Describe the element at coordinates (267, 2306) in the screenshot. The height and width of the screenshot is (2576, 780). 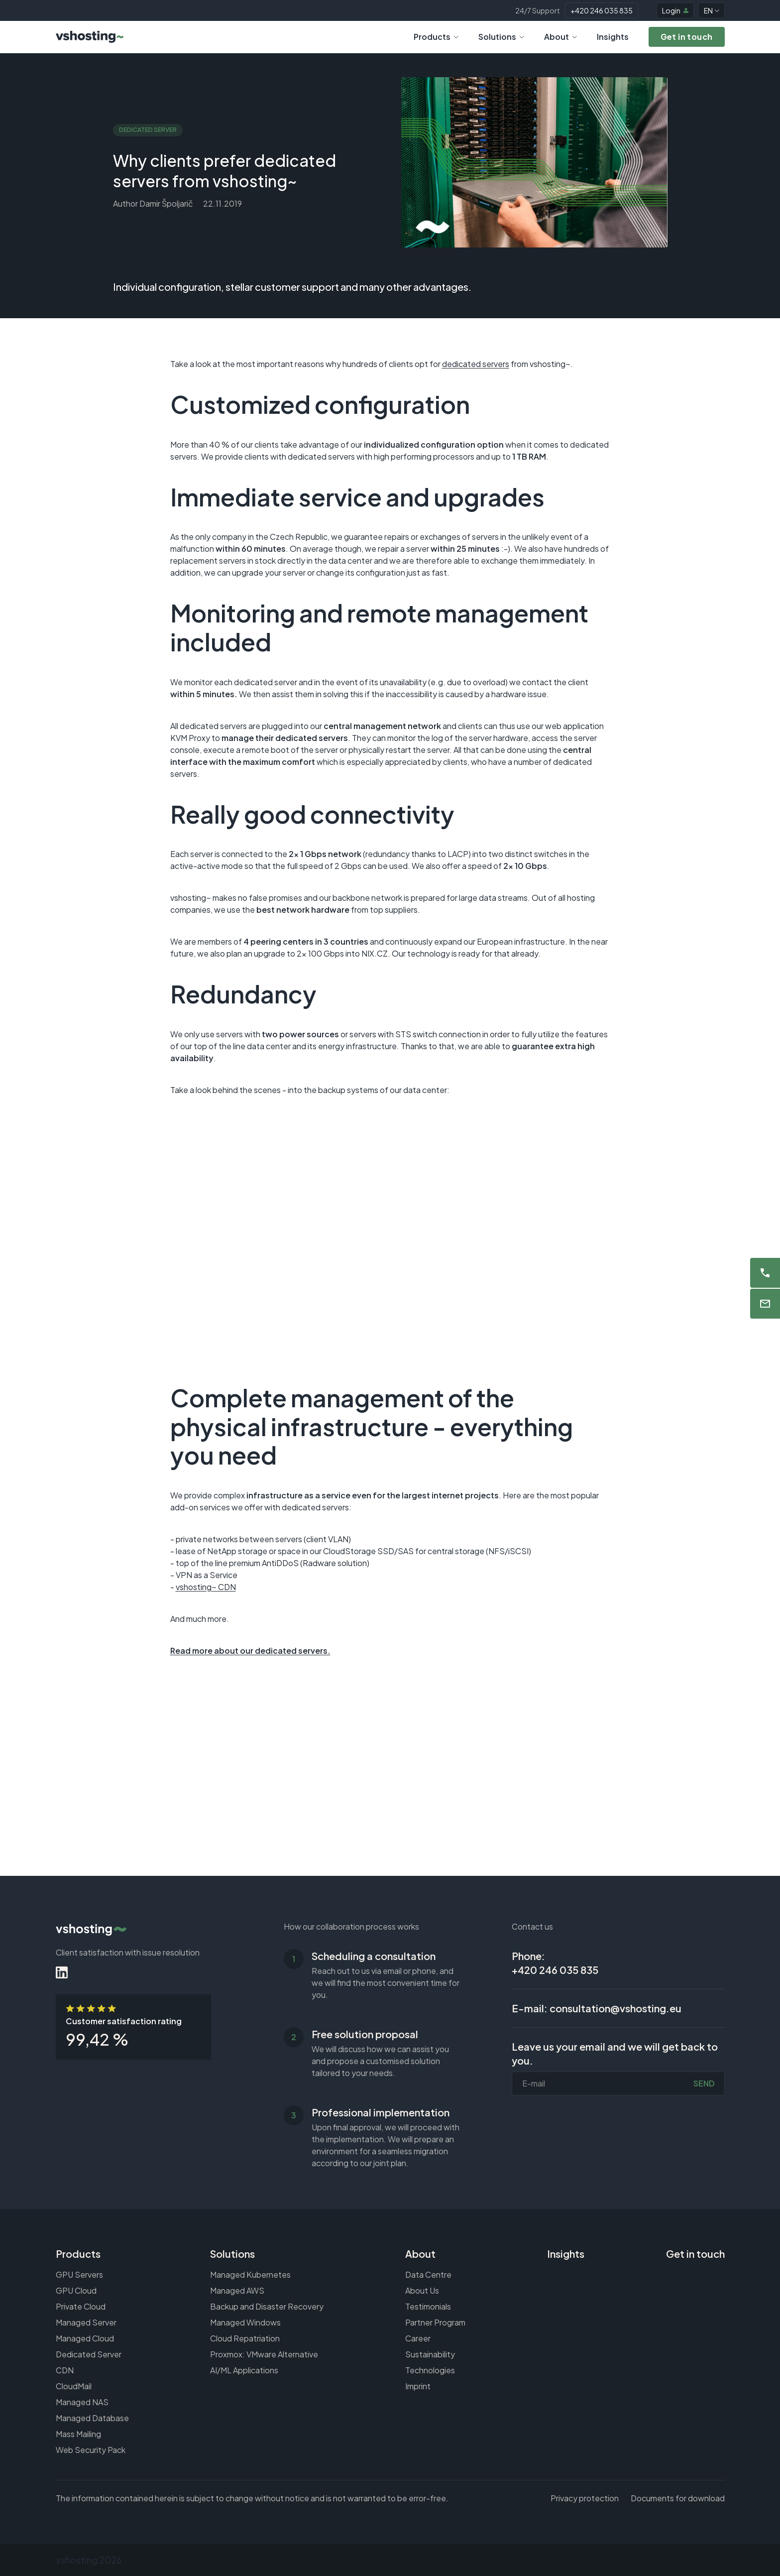
I see `Backup and Disaster Recovery` at that location.